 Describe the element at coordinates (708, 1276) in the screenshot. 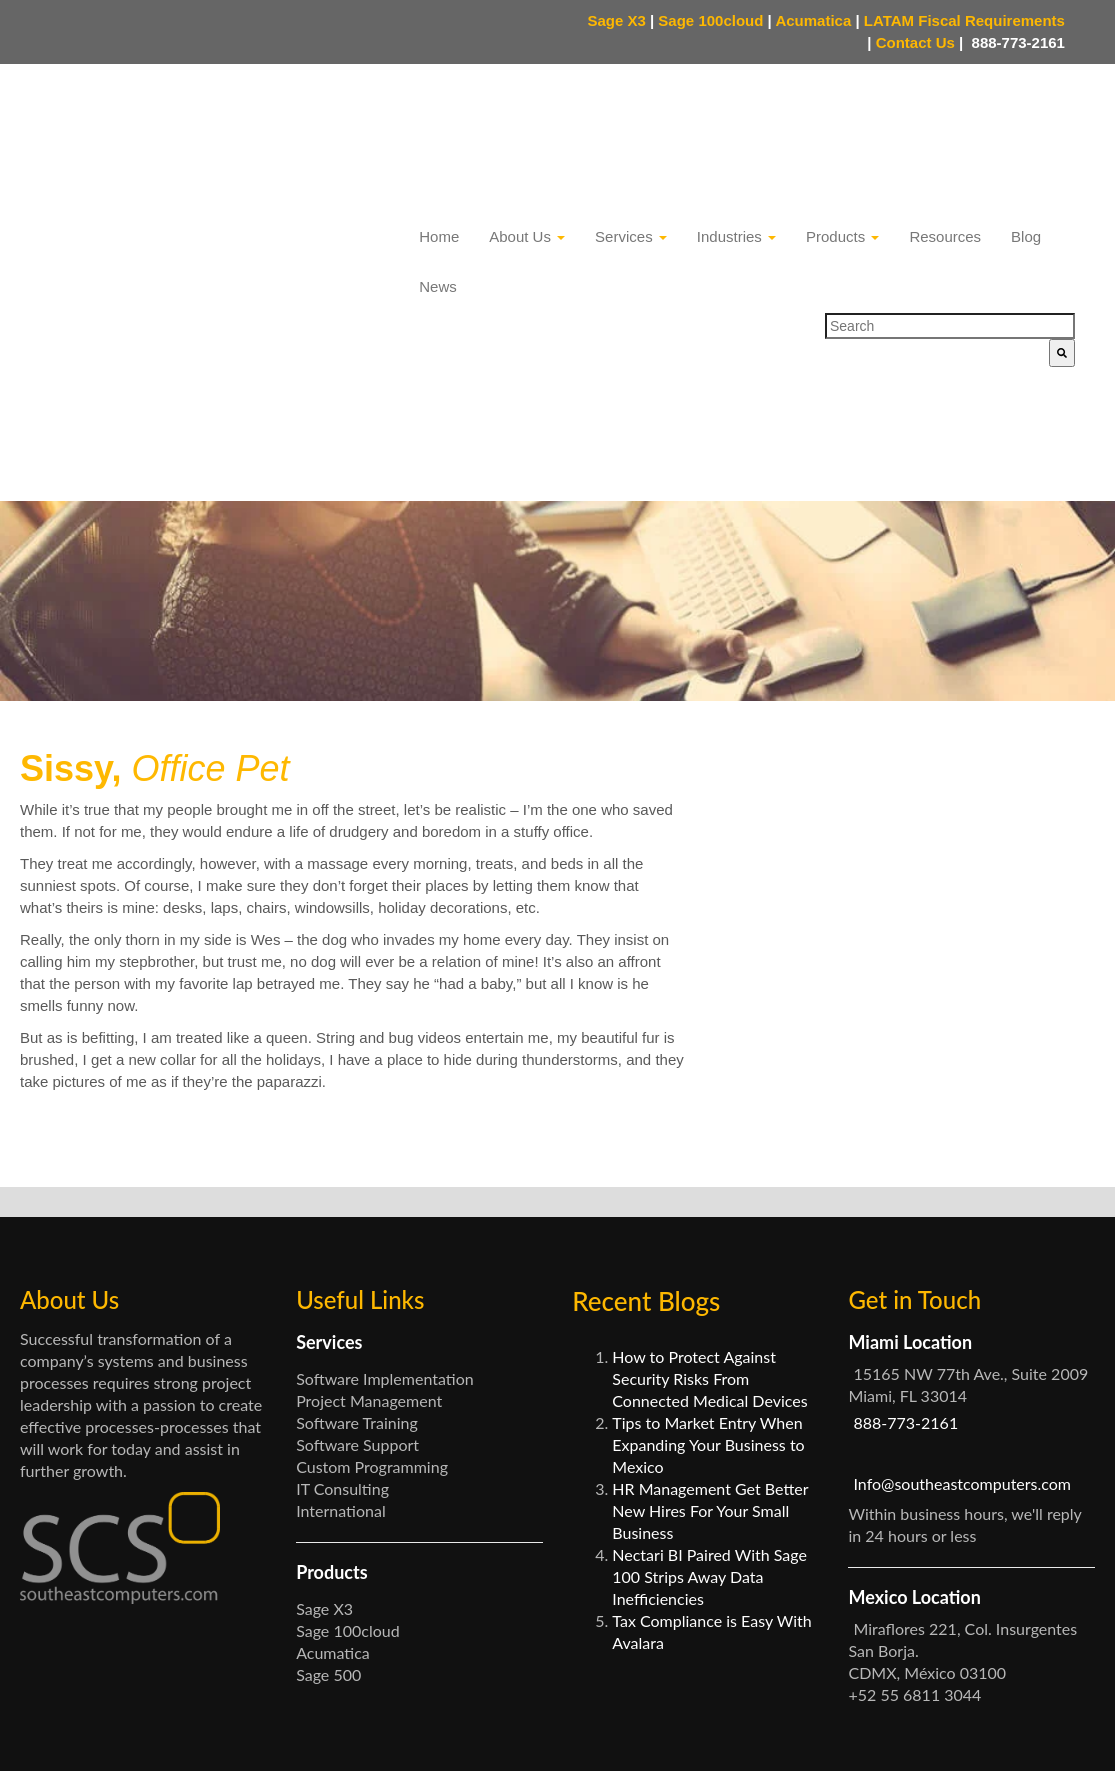

I see `Tips to Market Entry When Expanding Your Business to Mexico` at that location.